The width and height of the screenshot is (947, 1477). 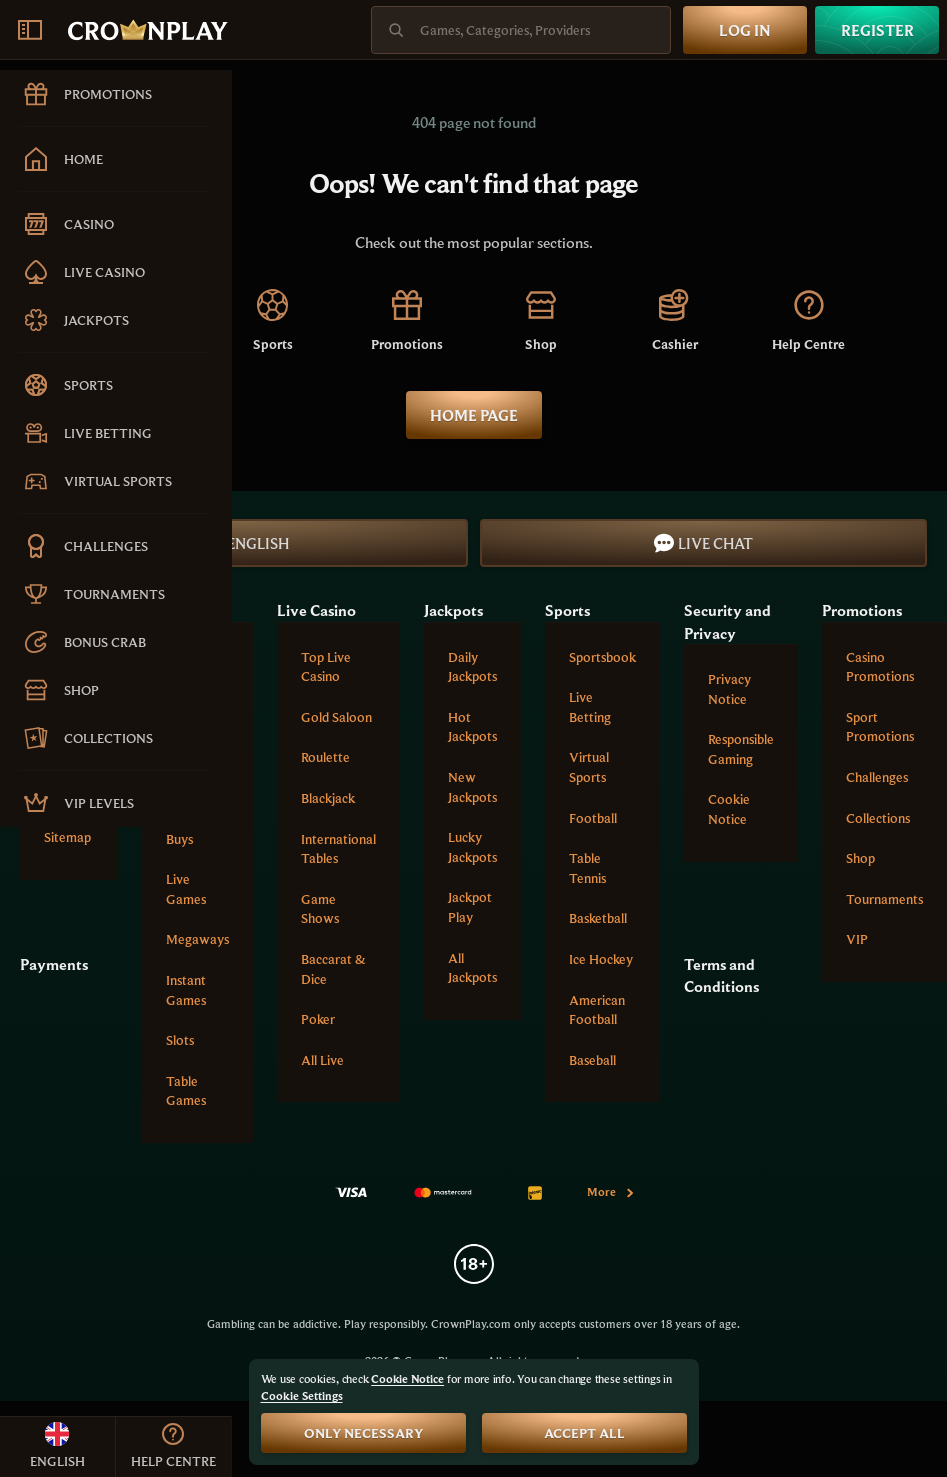 I want to click on Tournaments, so click(x=884, y=899).